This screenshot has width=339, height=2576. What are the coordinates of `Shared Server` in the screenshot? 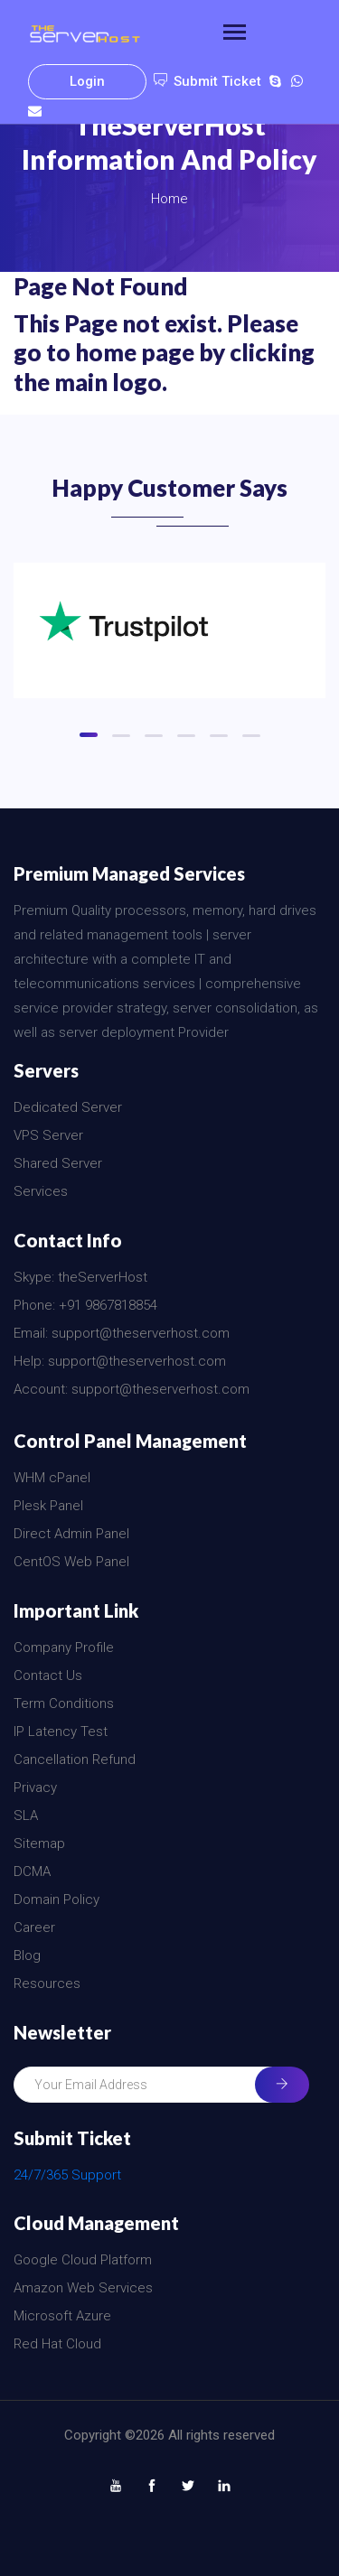 It's located at (58, 1163).